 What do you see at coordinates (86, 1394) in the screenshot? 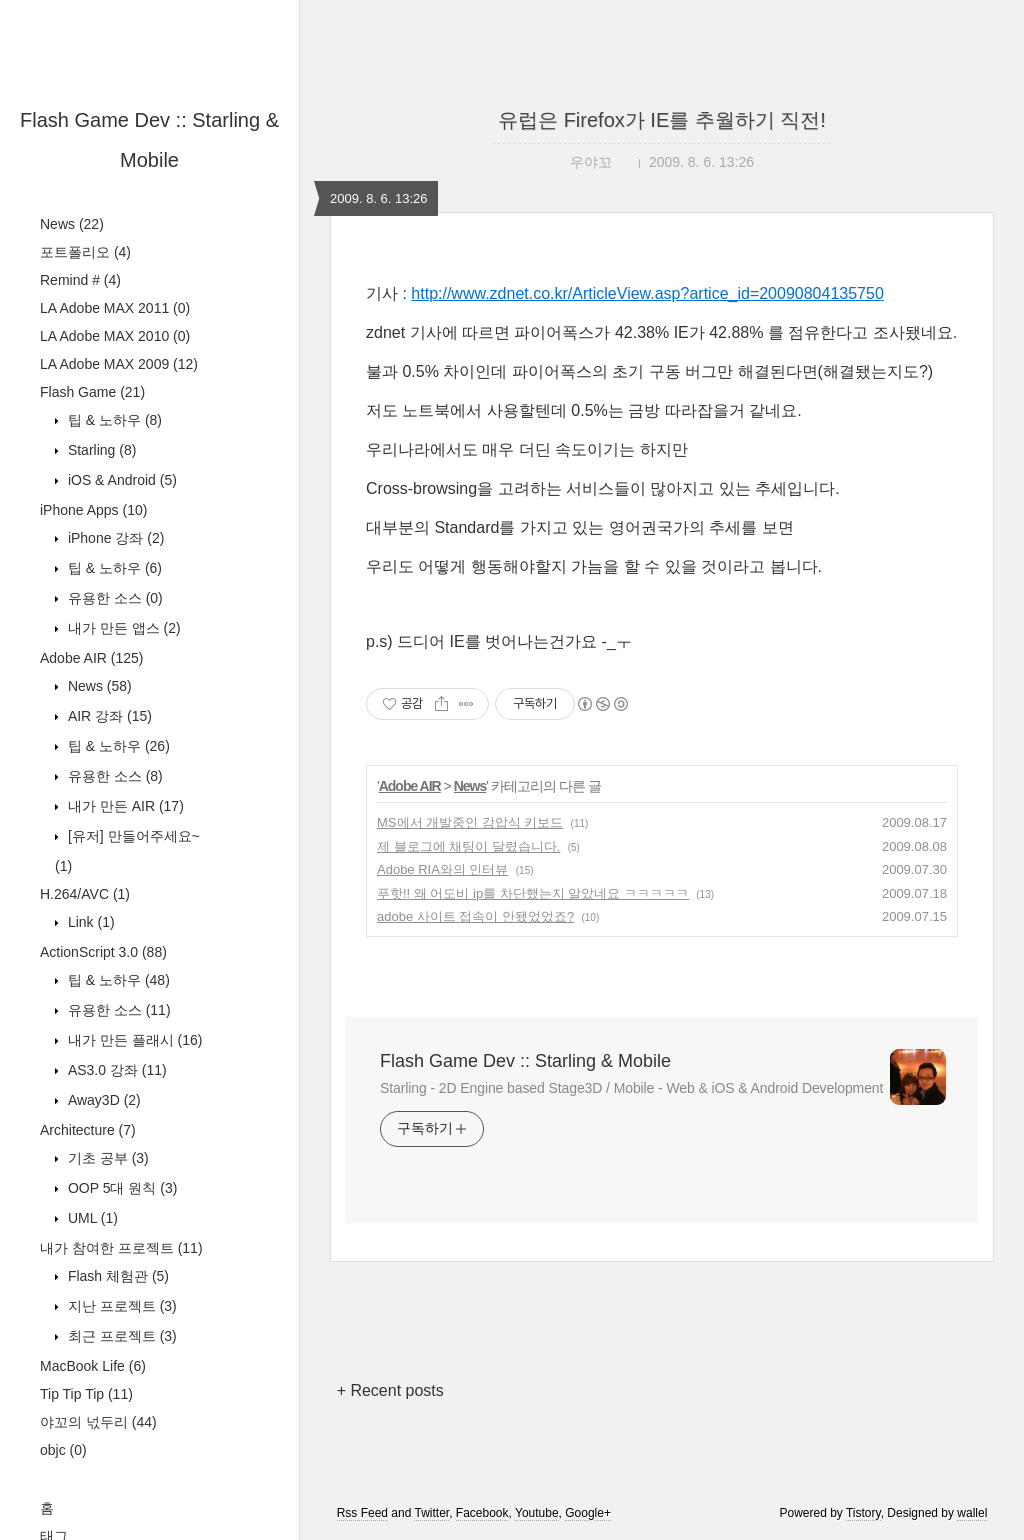
I see `Tip Tip Tip` at bounding box center [86, 1394].